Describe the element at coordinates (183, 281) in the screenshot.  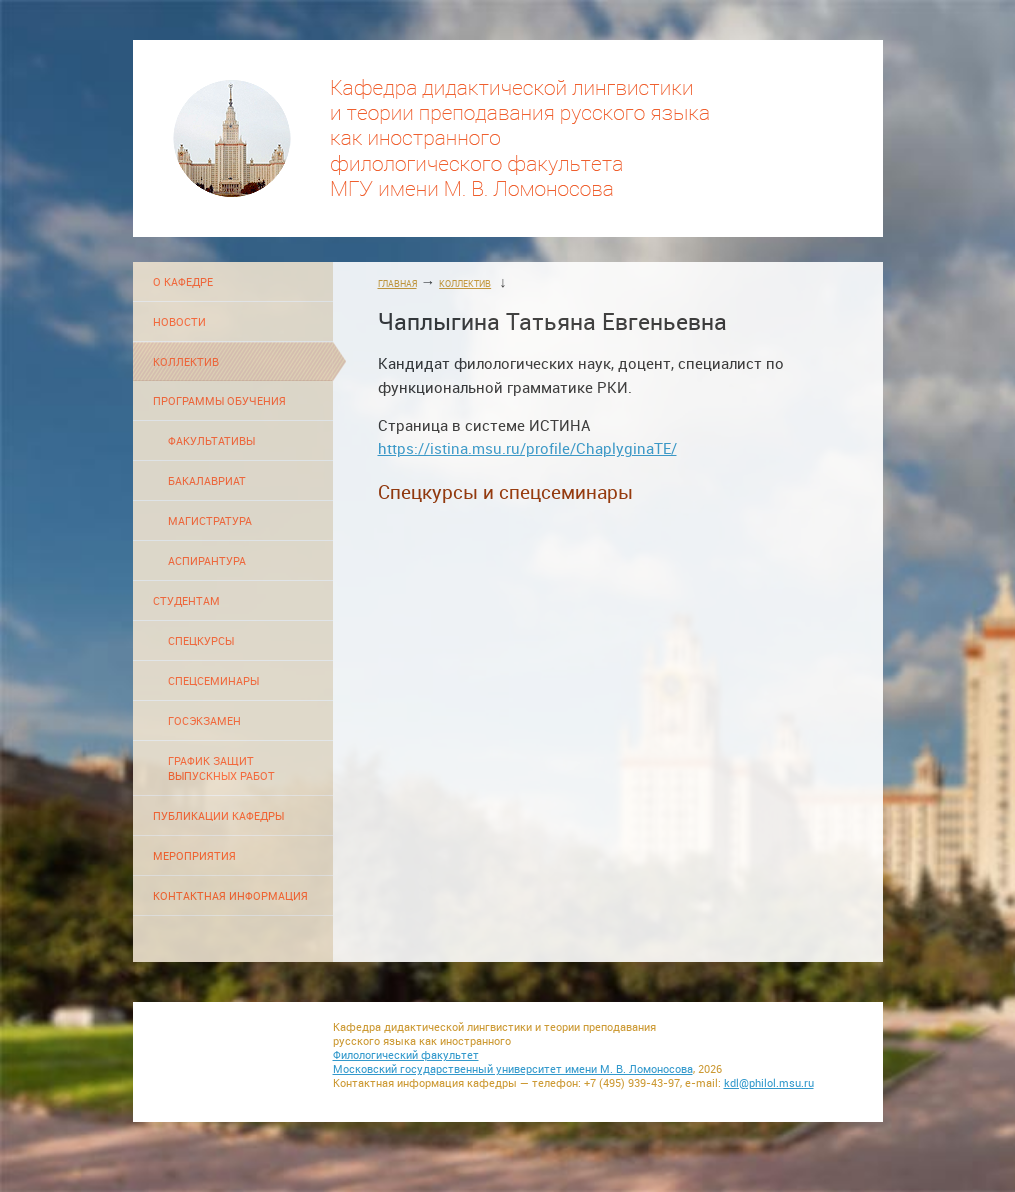
I see `О КАФЕДРЕ` at that location.